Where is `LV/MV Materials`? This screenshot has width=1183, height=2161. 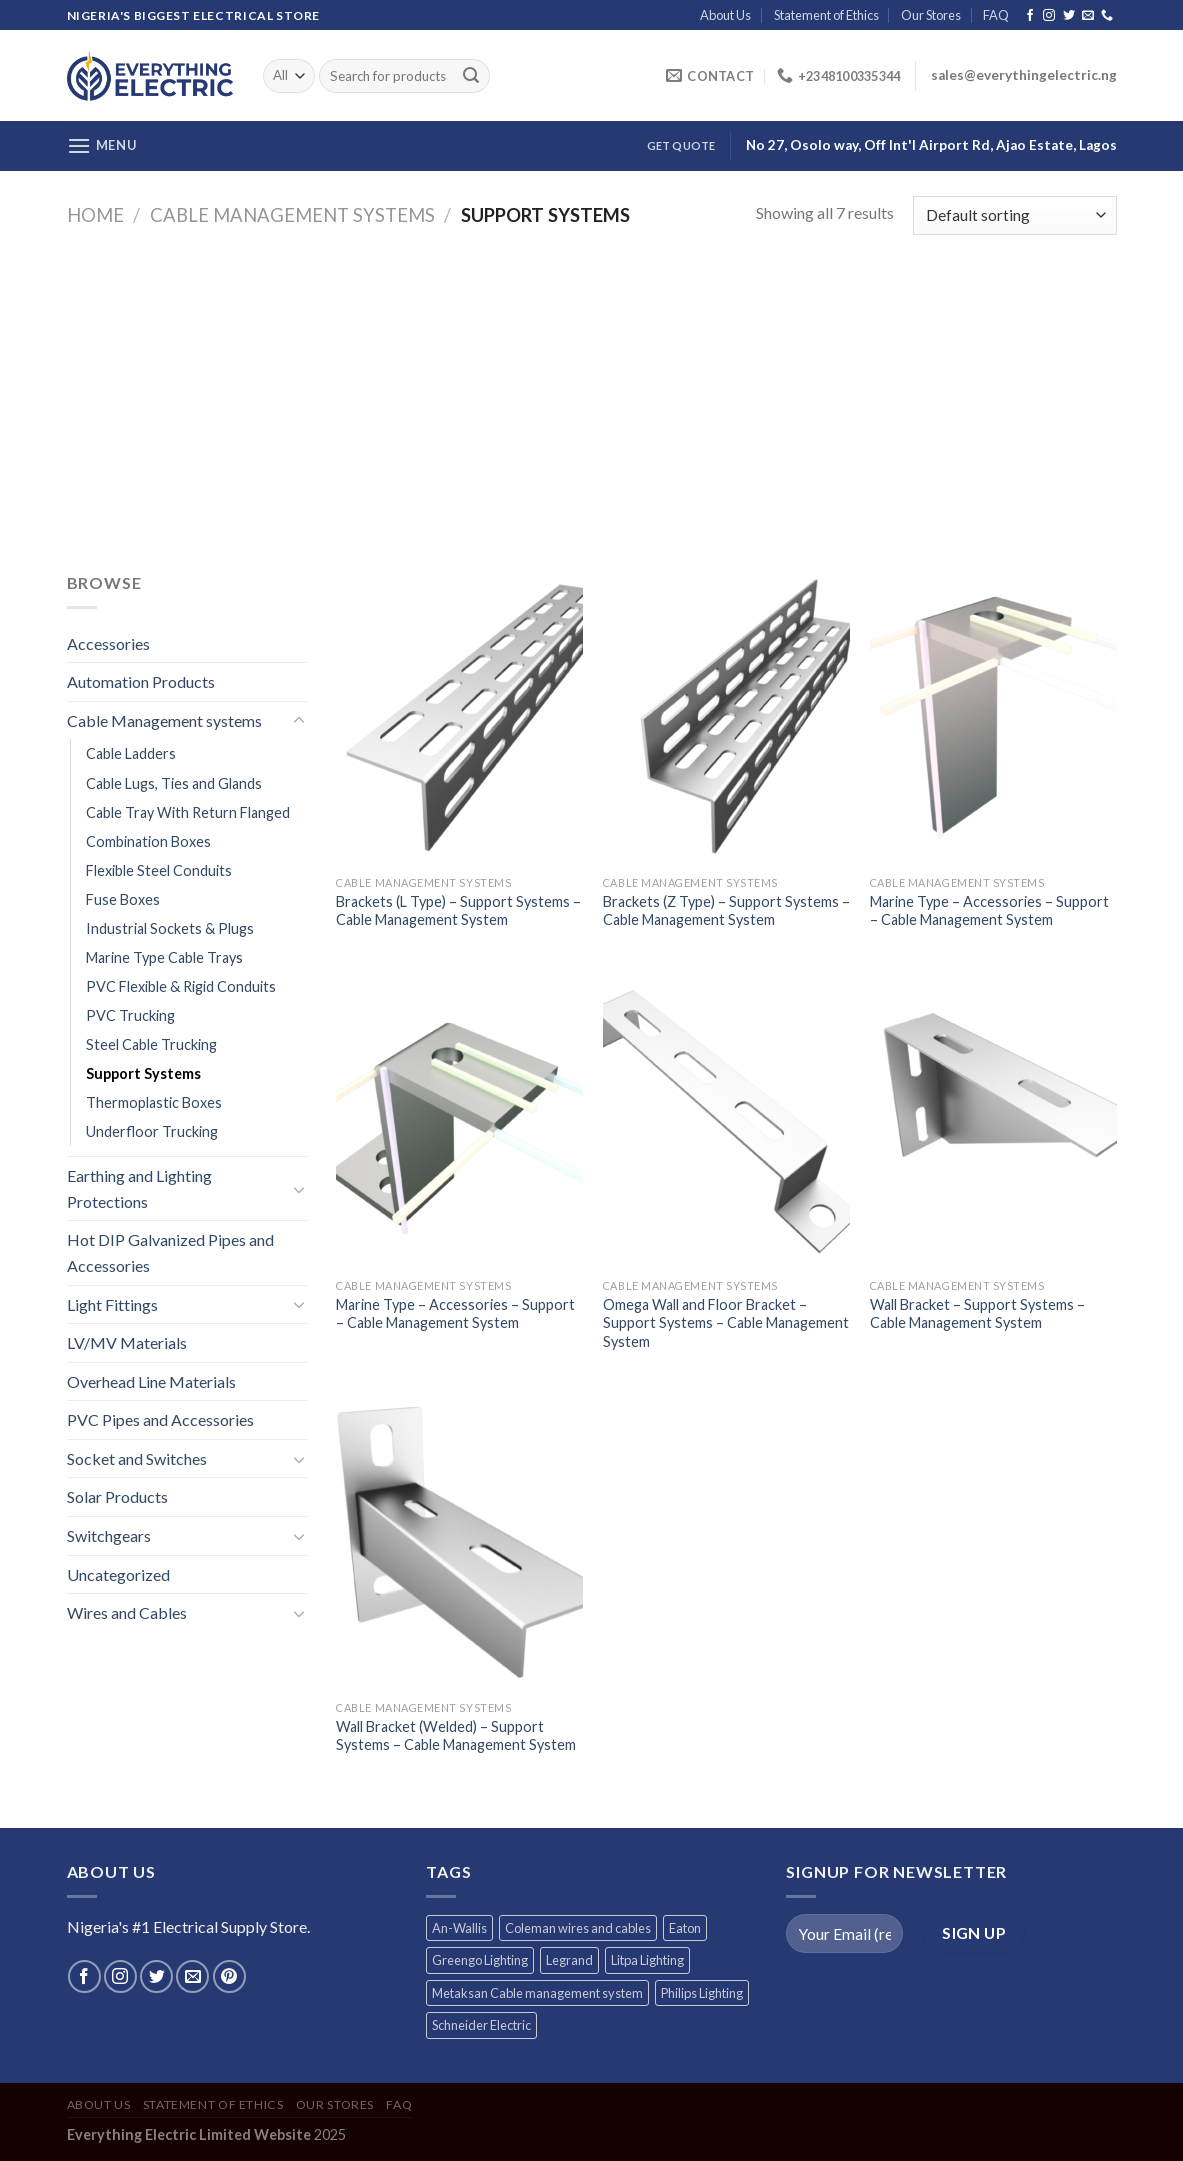
LV/MV Materials is located at coordinates (127, 1342).